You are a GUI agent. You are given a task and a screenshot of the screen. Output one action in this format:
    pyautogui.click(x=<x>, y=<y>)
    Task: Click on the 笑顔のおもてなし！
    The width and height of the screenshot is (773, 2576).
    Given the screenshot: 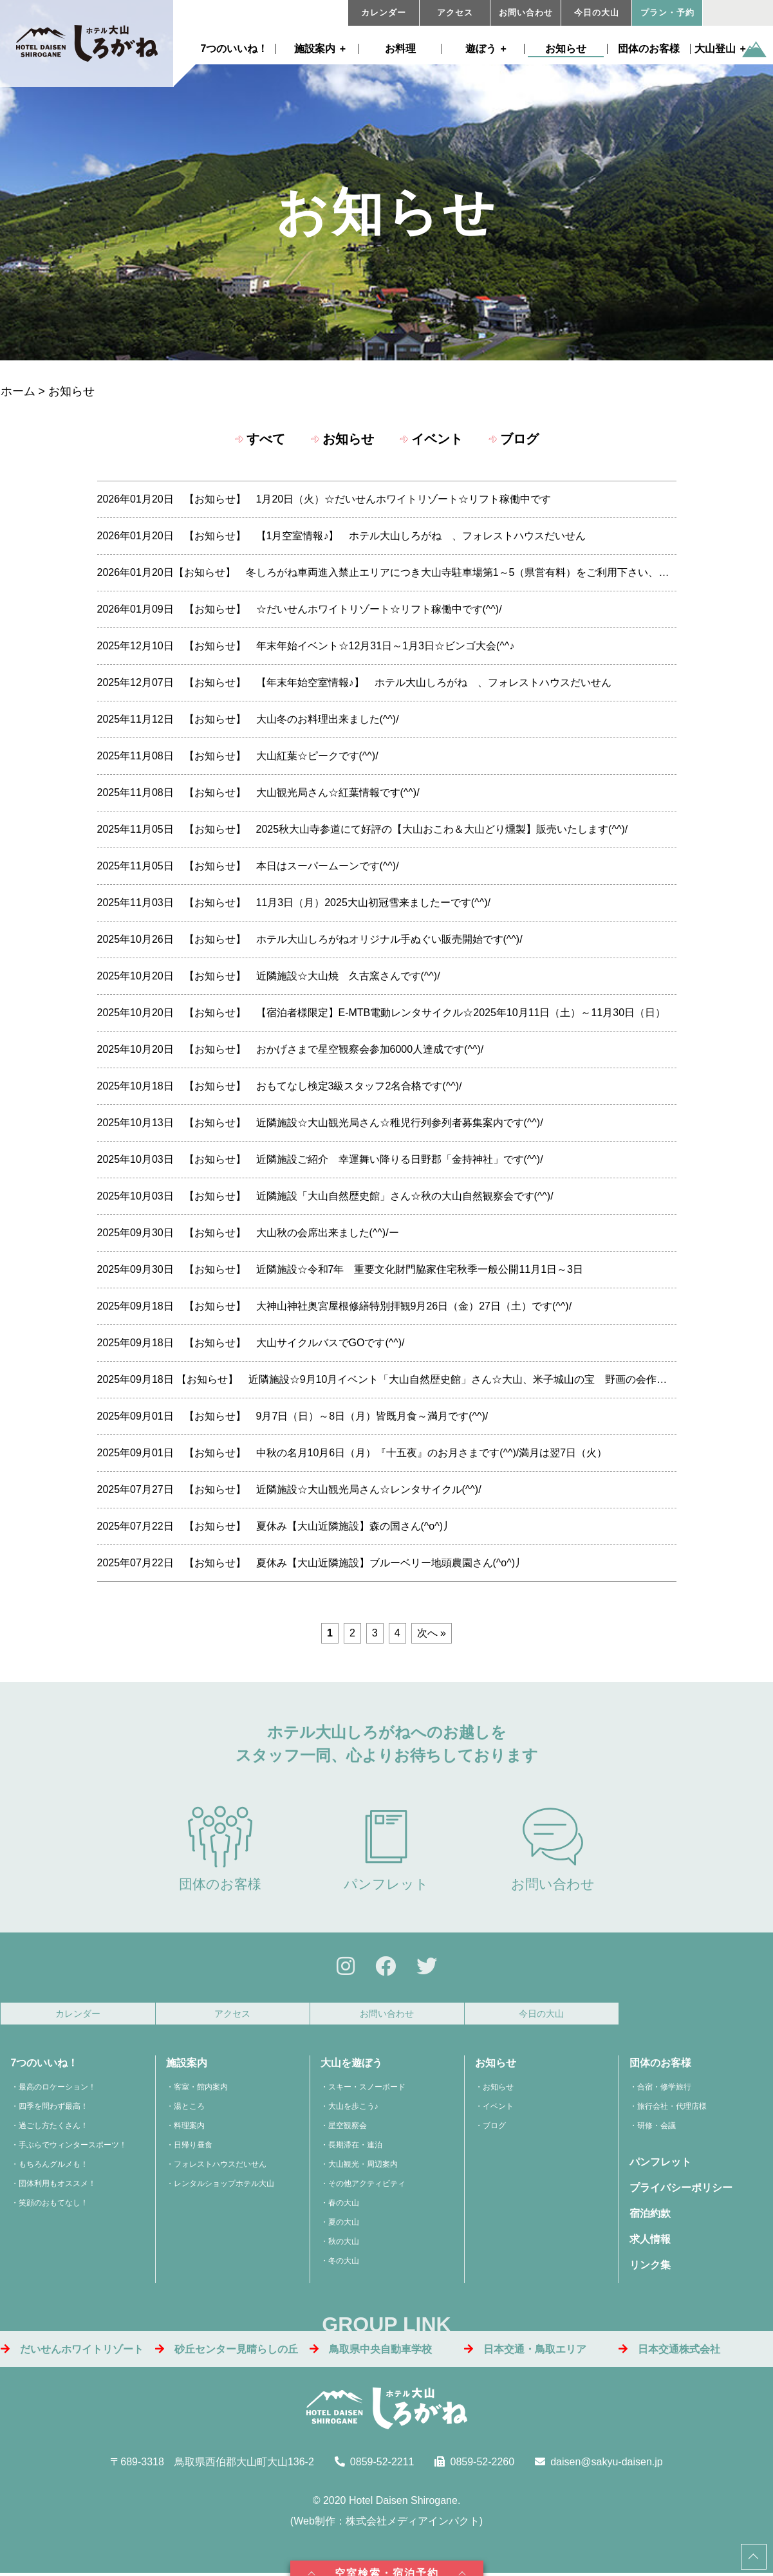 What is the action you would take?
    pyautogui.click(x=53, y=2204)
    